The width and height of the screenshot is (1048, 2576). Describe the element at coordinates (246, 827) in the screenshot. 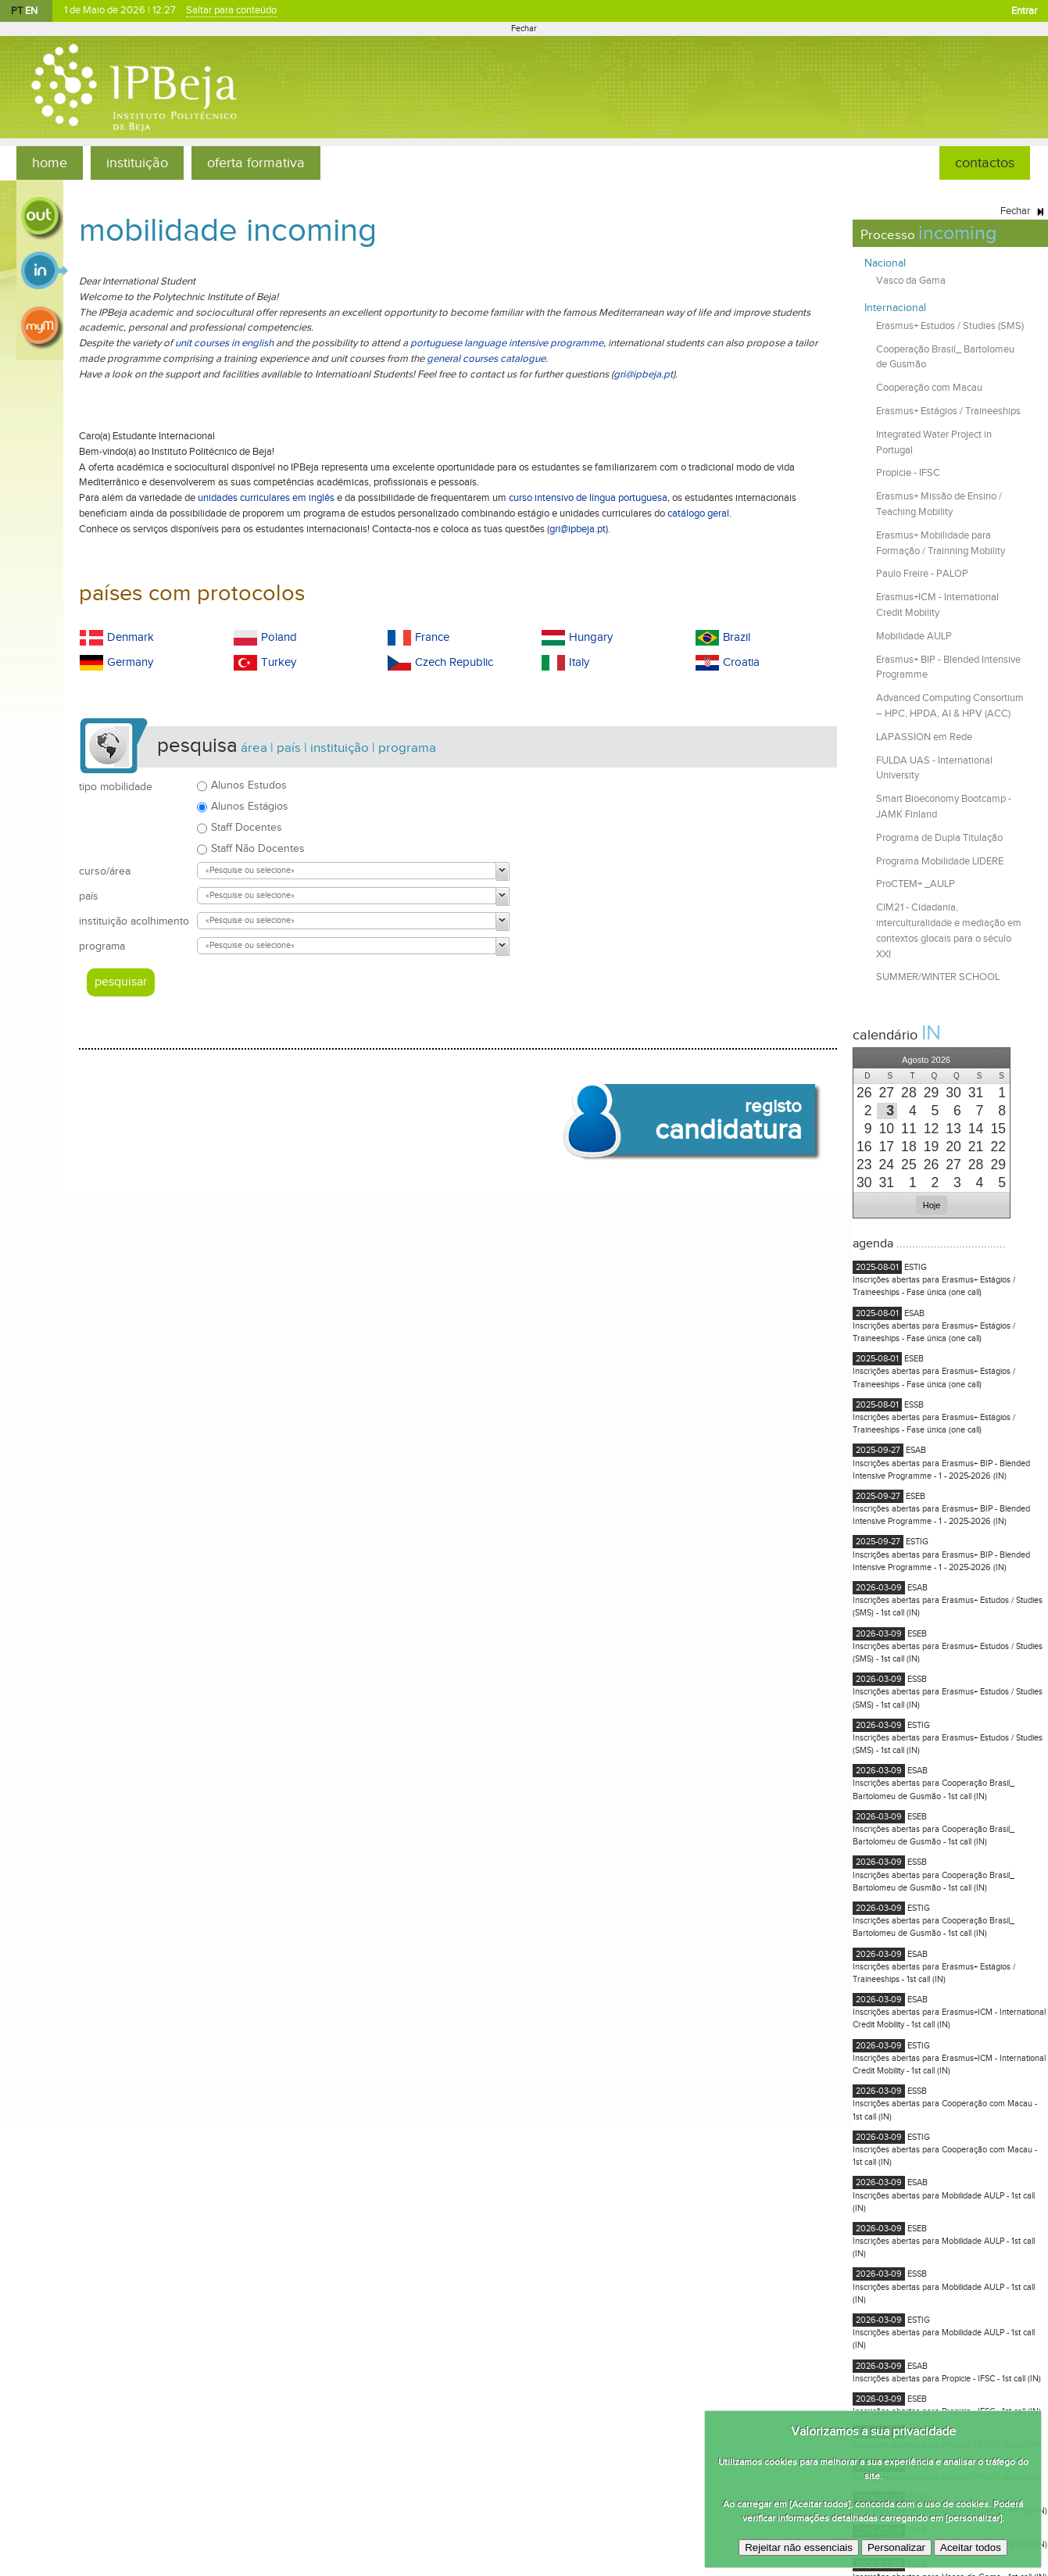

I see `Staff Docentes` at that location.